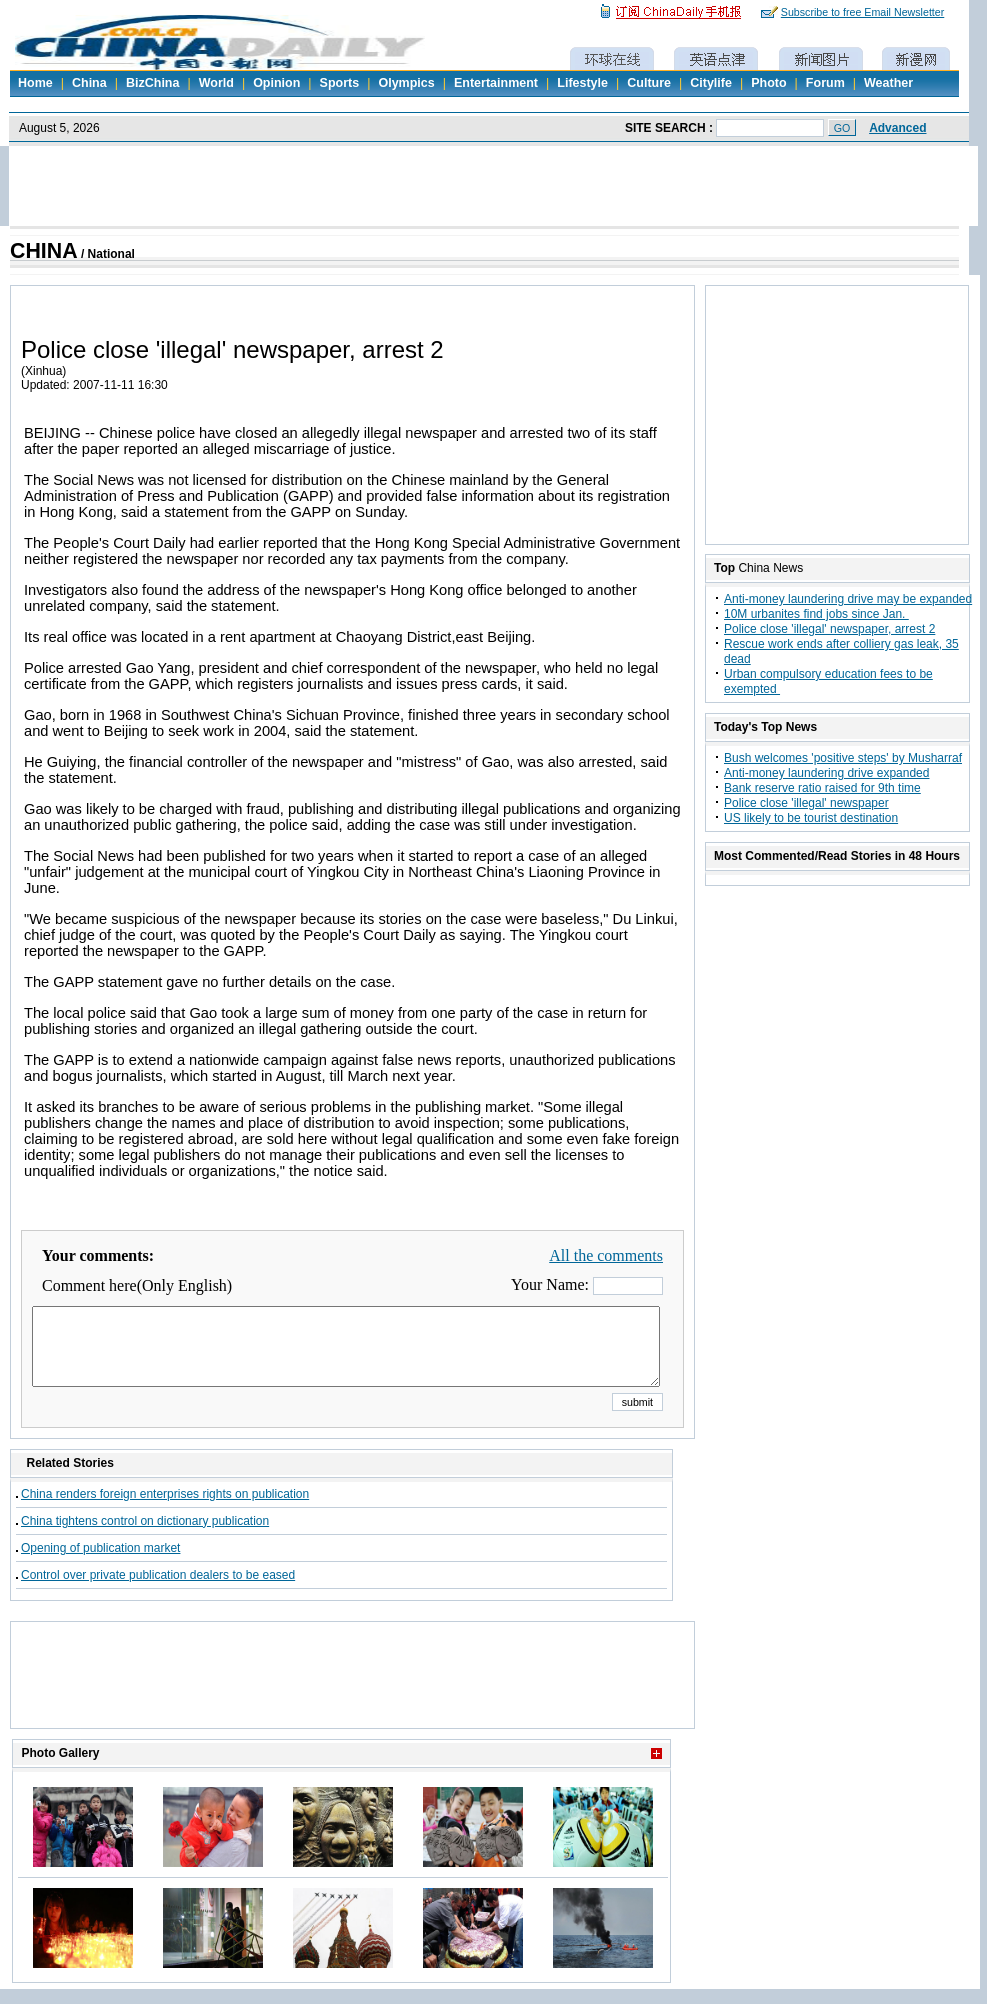 The width and height of the screenshot is (987, 2004). I want to click on Control over private publication dealers to be eased, so click(158, 1590).